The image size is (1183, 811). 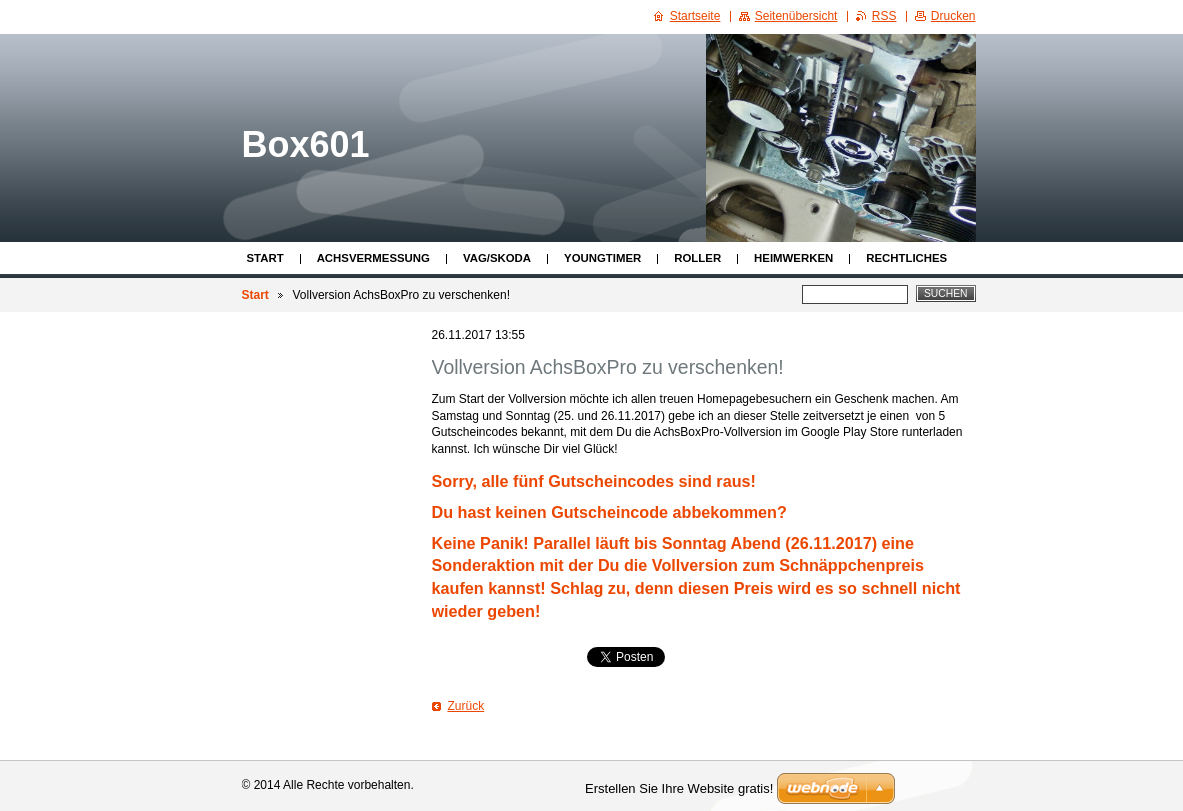 What do you see at coordinates (373, 258) in the screenshot?
I see `Achsvermessung` at bounding box center [373, 258].